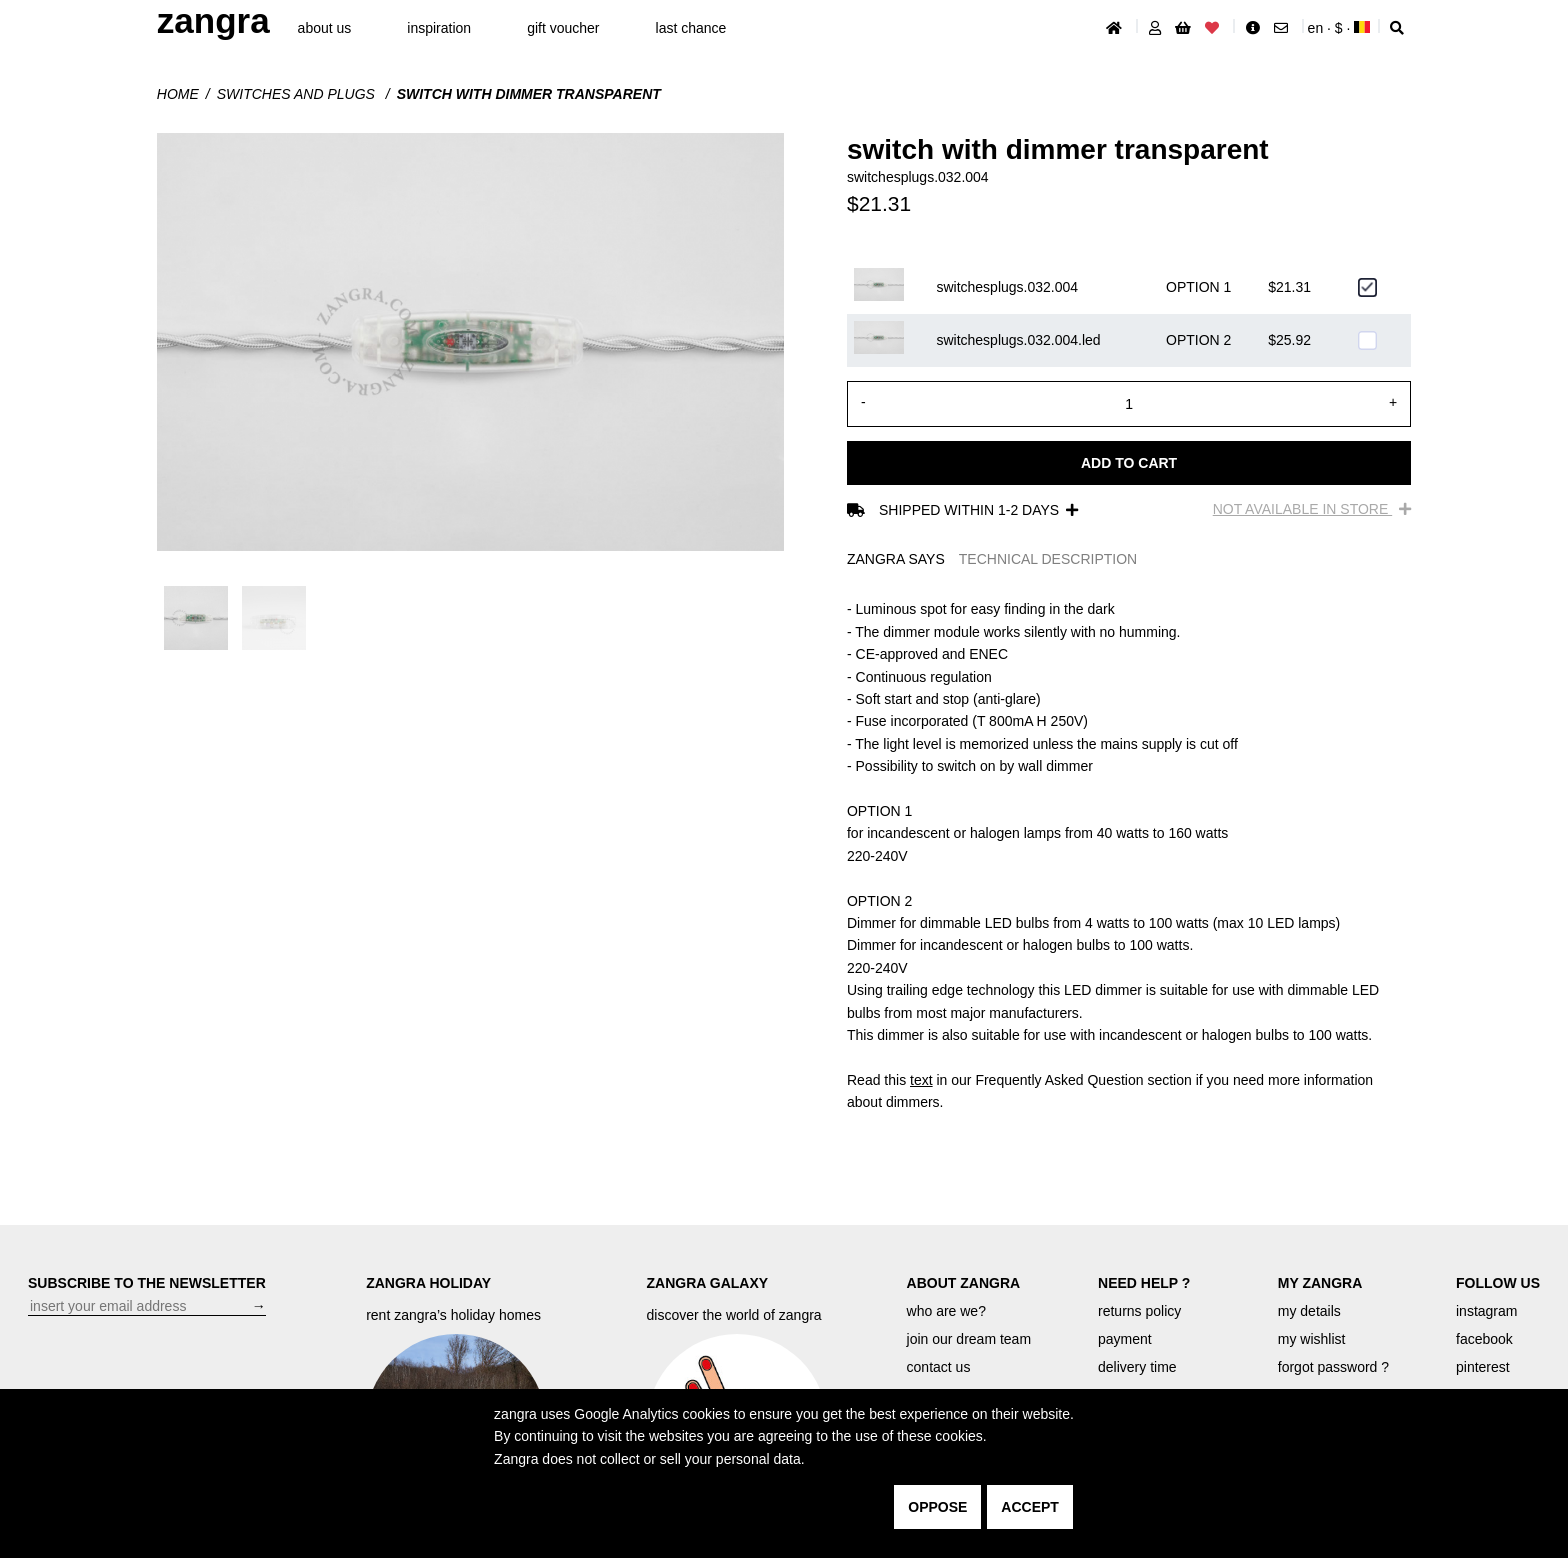 The image size is (1568, 1558). I want to click on gift voucher, so click(563, 28).